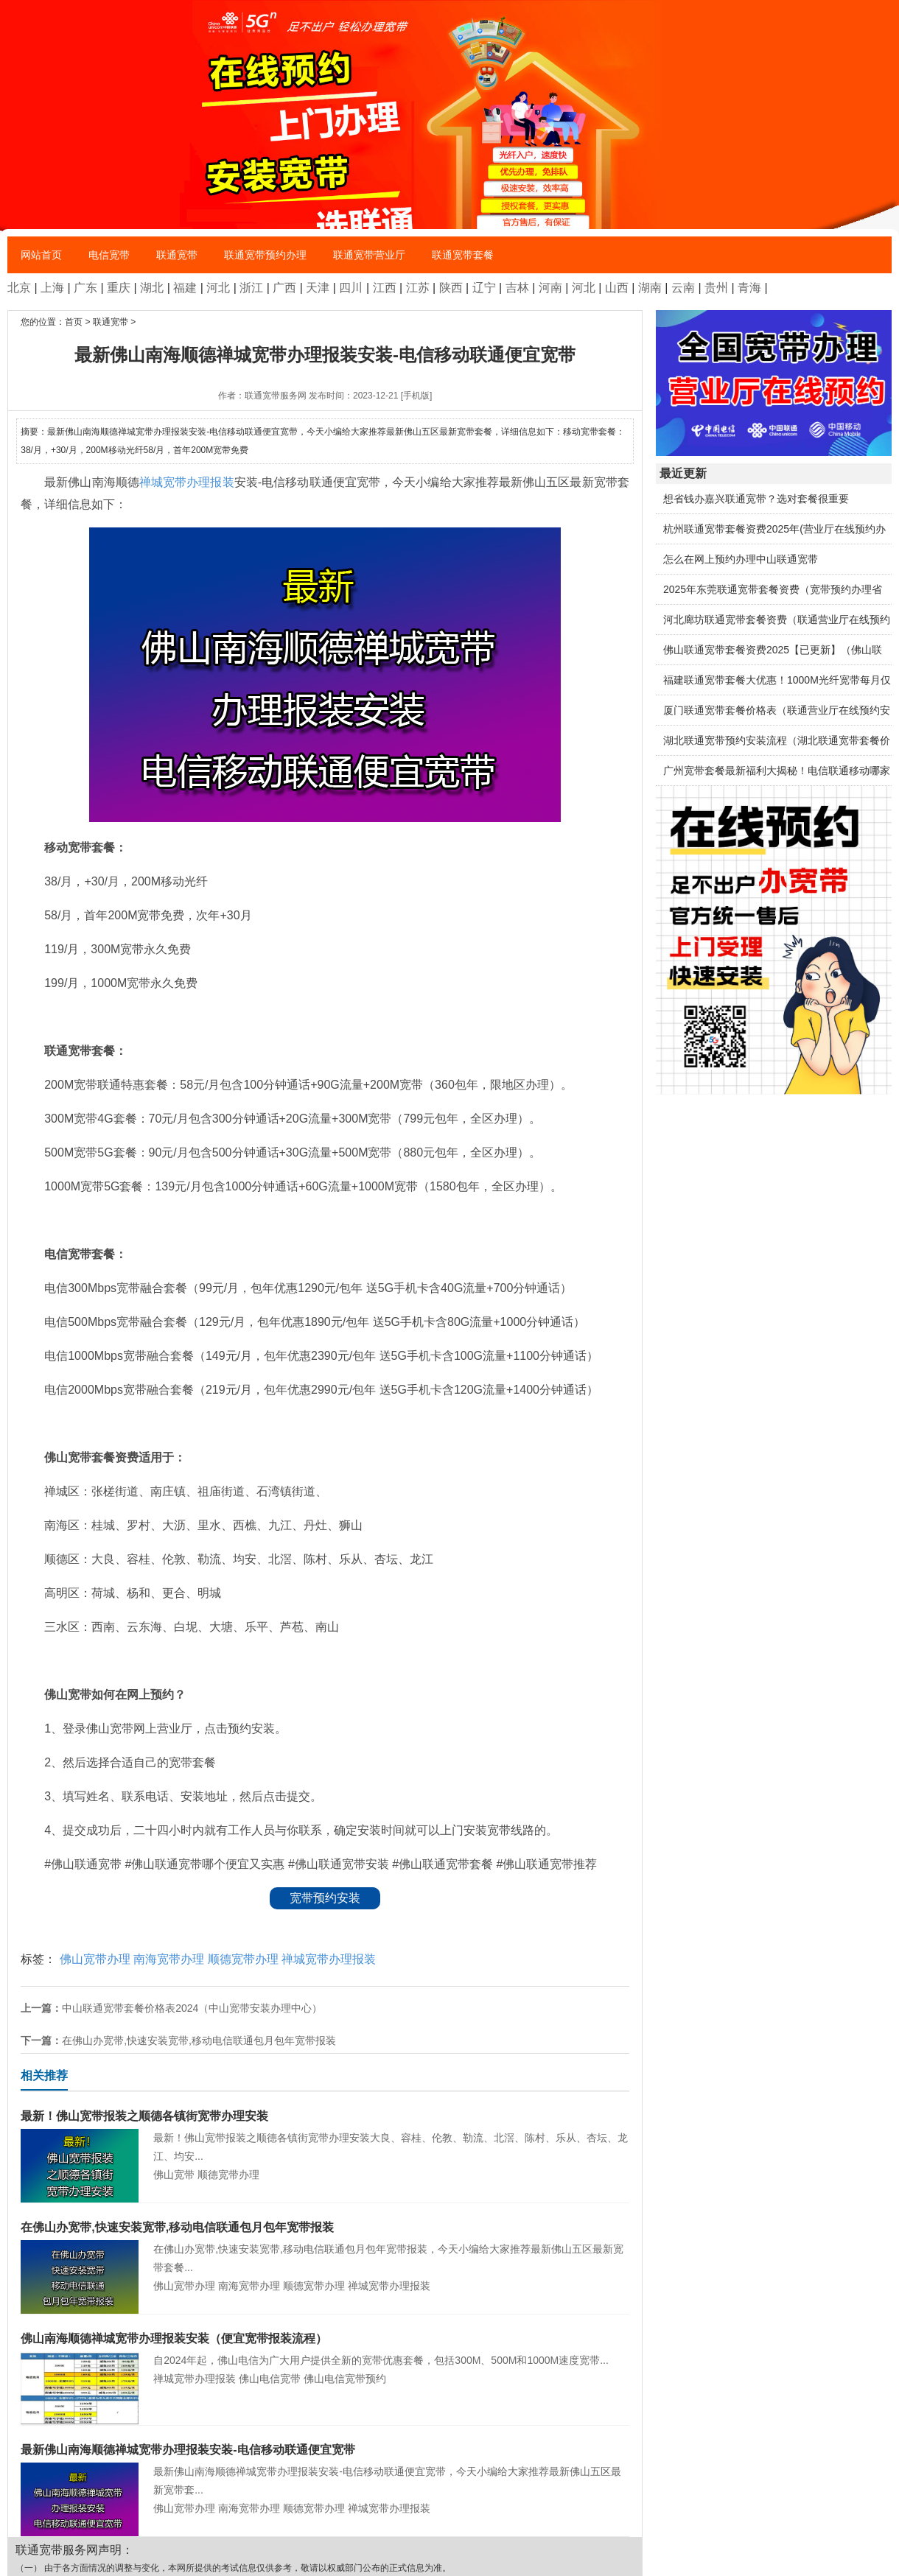 This screenshot has height=2576, width=899. Describe the element at coordinates (418, 287) in the screenshot. I see `江苏` at that location.